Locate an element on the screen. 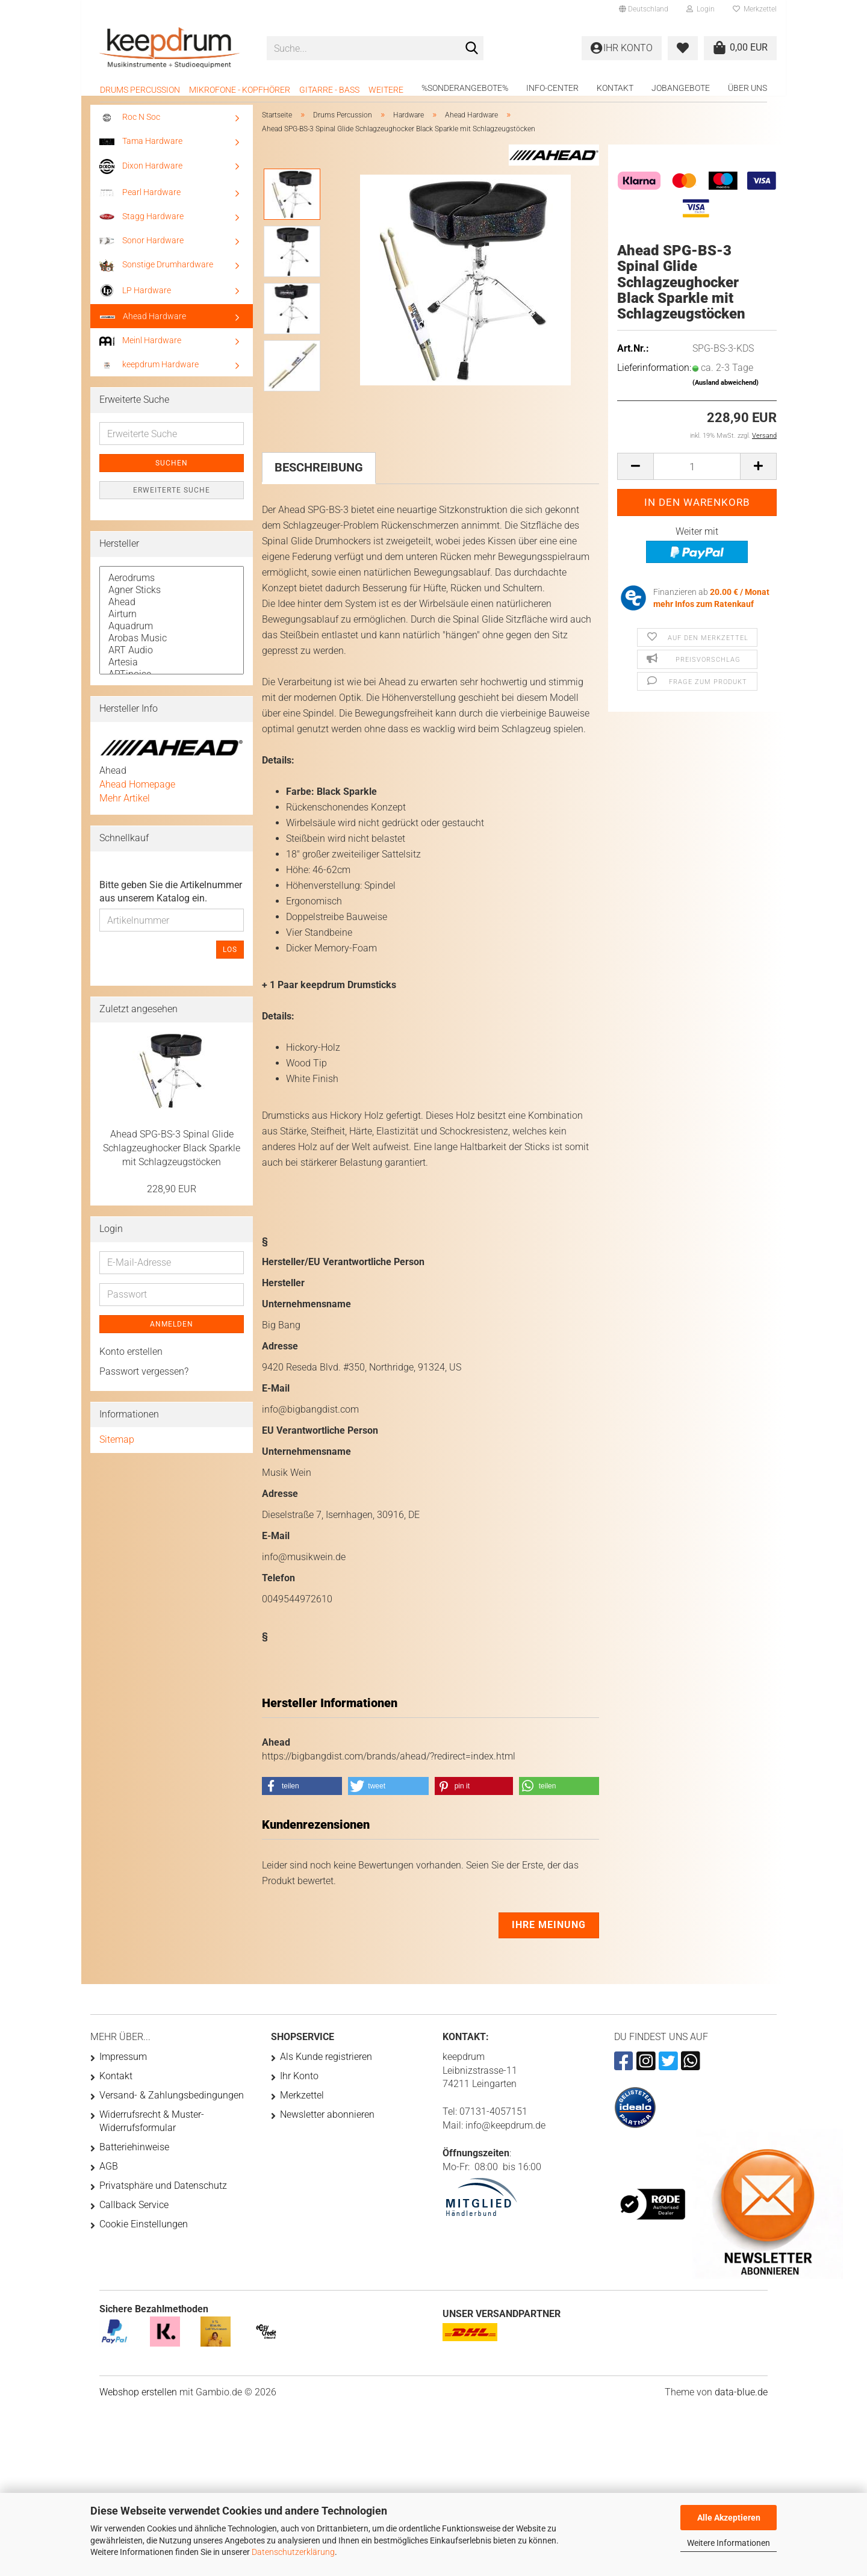 The width and height of the screenshot is (867, 2576). AGB is located at coordinates (108, 2174).